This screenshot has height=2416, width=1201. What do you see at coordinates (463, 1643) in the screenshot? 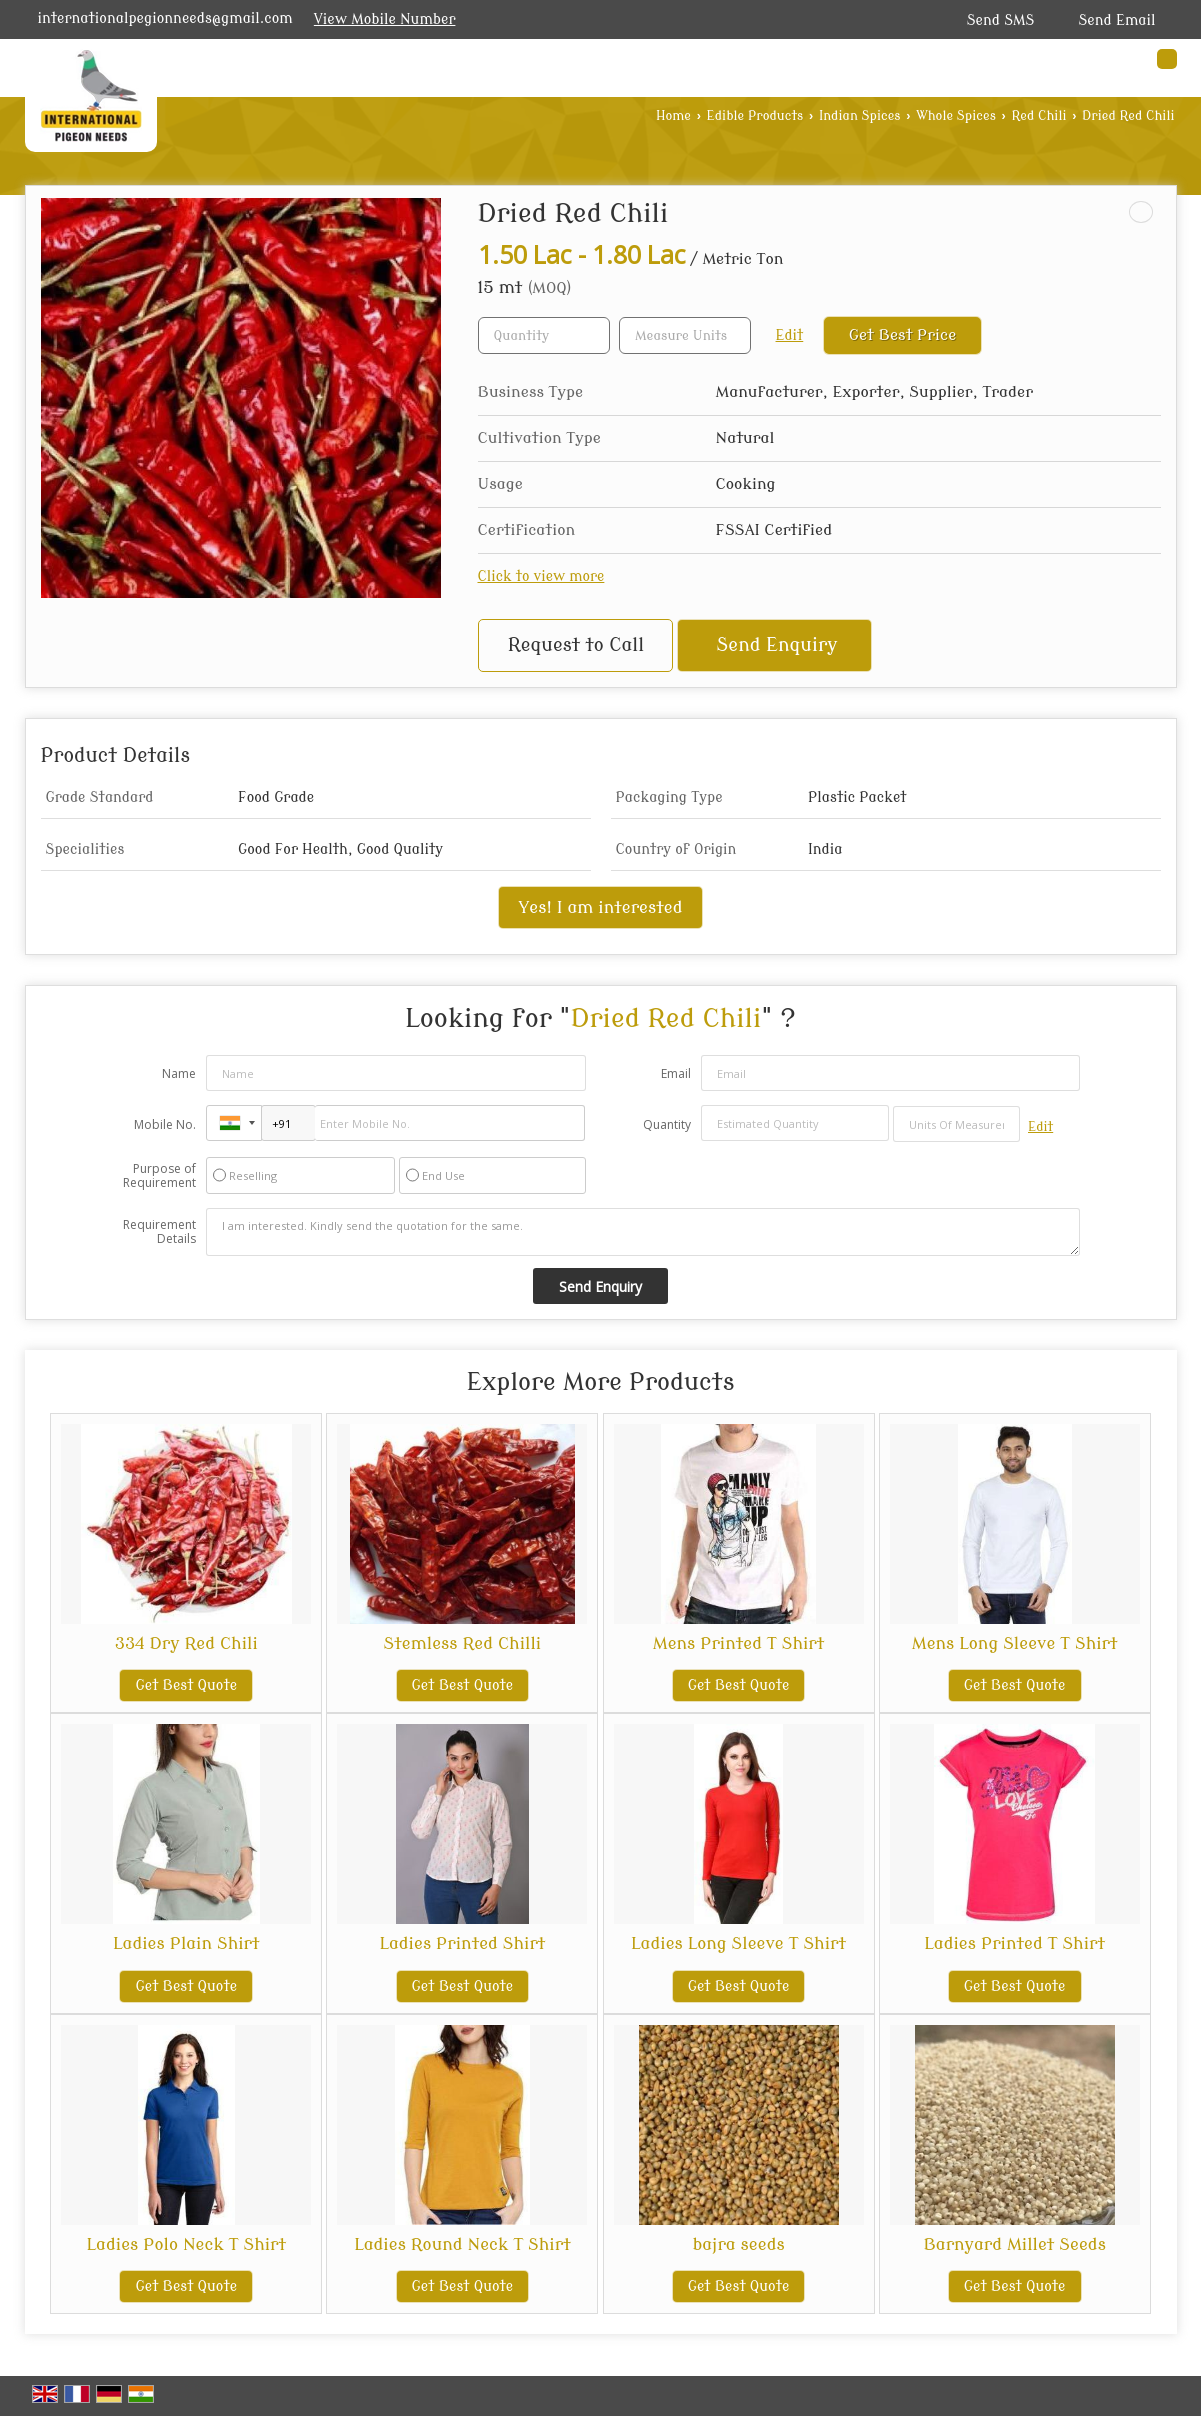
I see `Stemless Red Chilli` at bounding box center [463, 1643].